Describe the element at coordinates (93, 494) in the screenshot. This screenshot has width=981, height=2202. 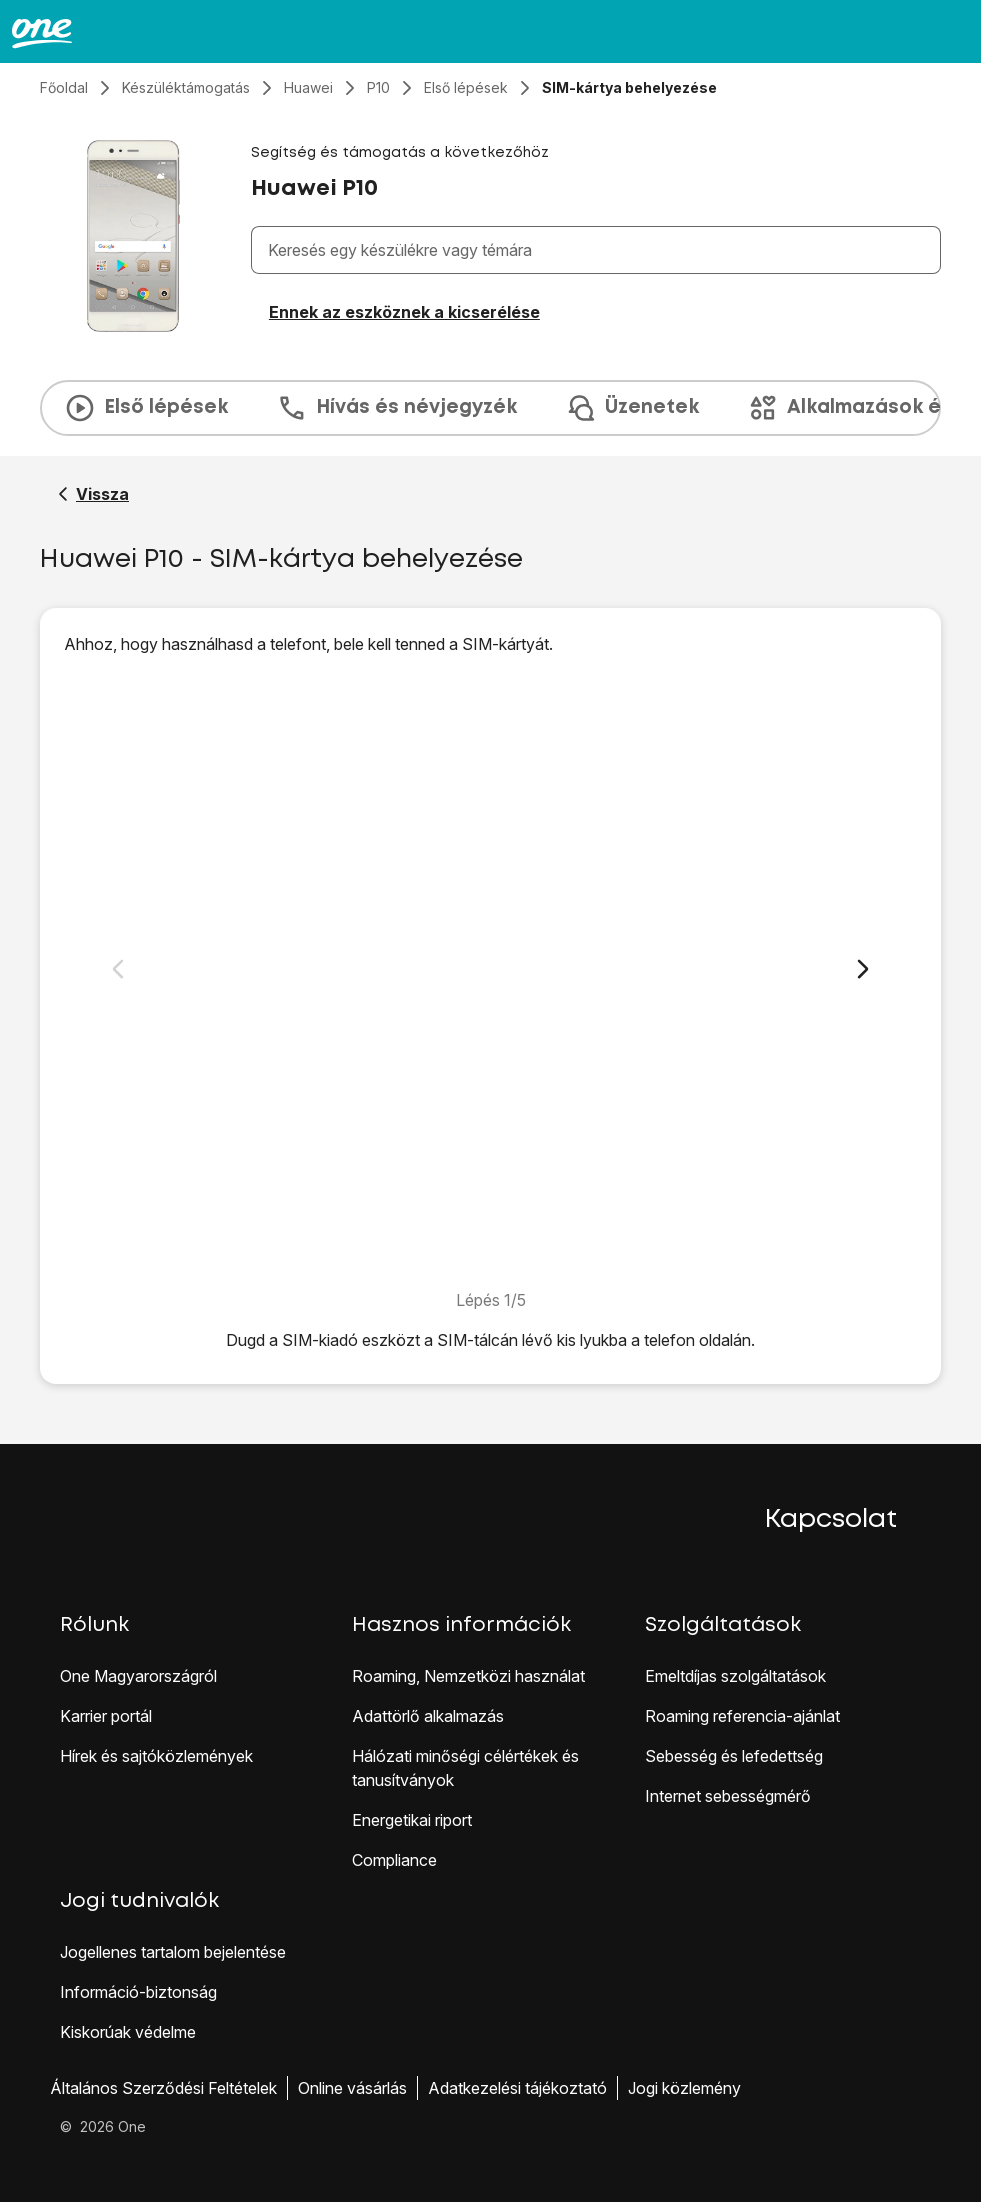
I see `[Vissza a Huawei P10 segítő oldalához]` at that location.